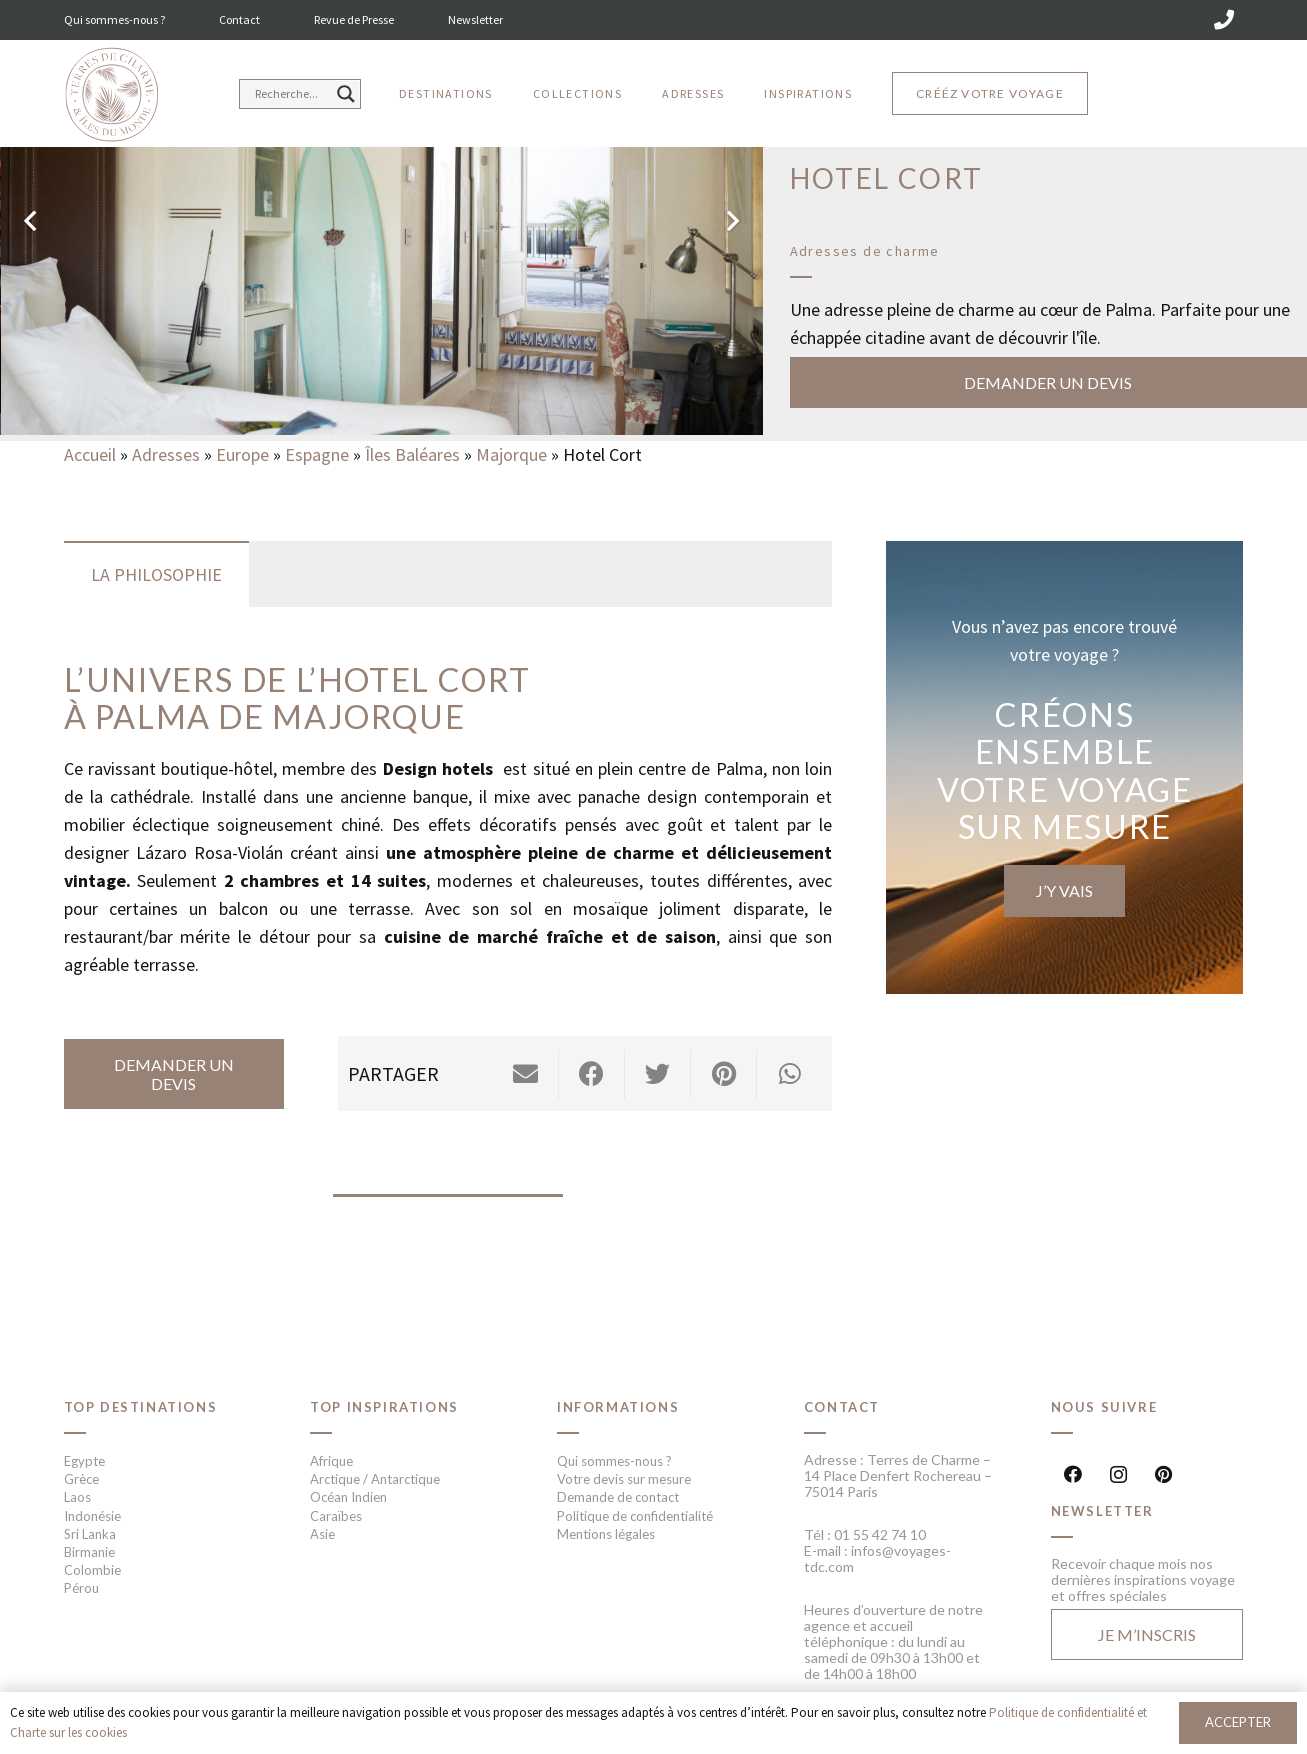 The image size is (1307, 1754). I want to click on Colombie, so click(92, 1570).